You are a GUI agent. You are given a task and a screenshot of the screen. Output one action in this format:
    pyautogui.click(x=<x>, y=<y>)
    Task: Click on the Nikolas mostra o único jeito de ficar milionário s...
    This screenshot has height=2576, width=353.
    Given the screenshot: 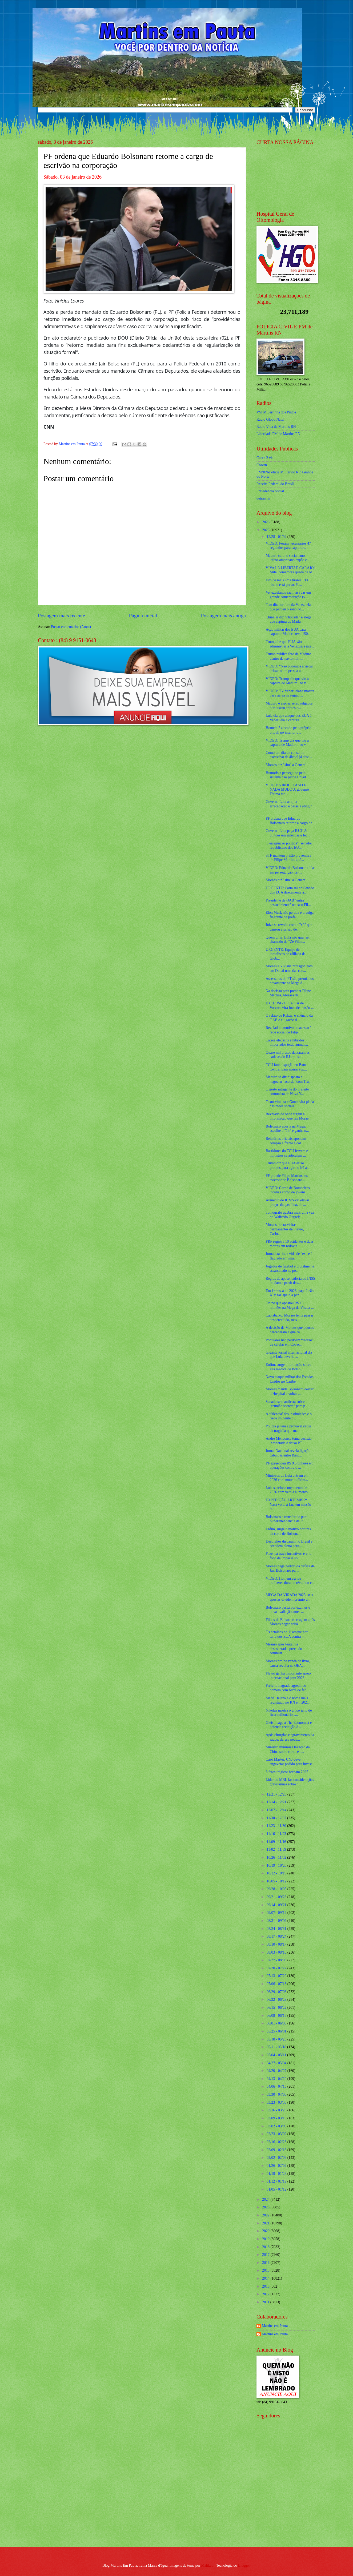 What is the action you would take?
    pyautogui.click(x=289, y=1712)
    